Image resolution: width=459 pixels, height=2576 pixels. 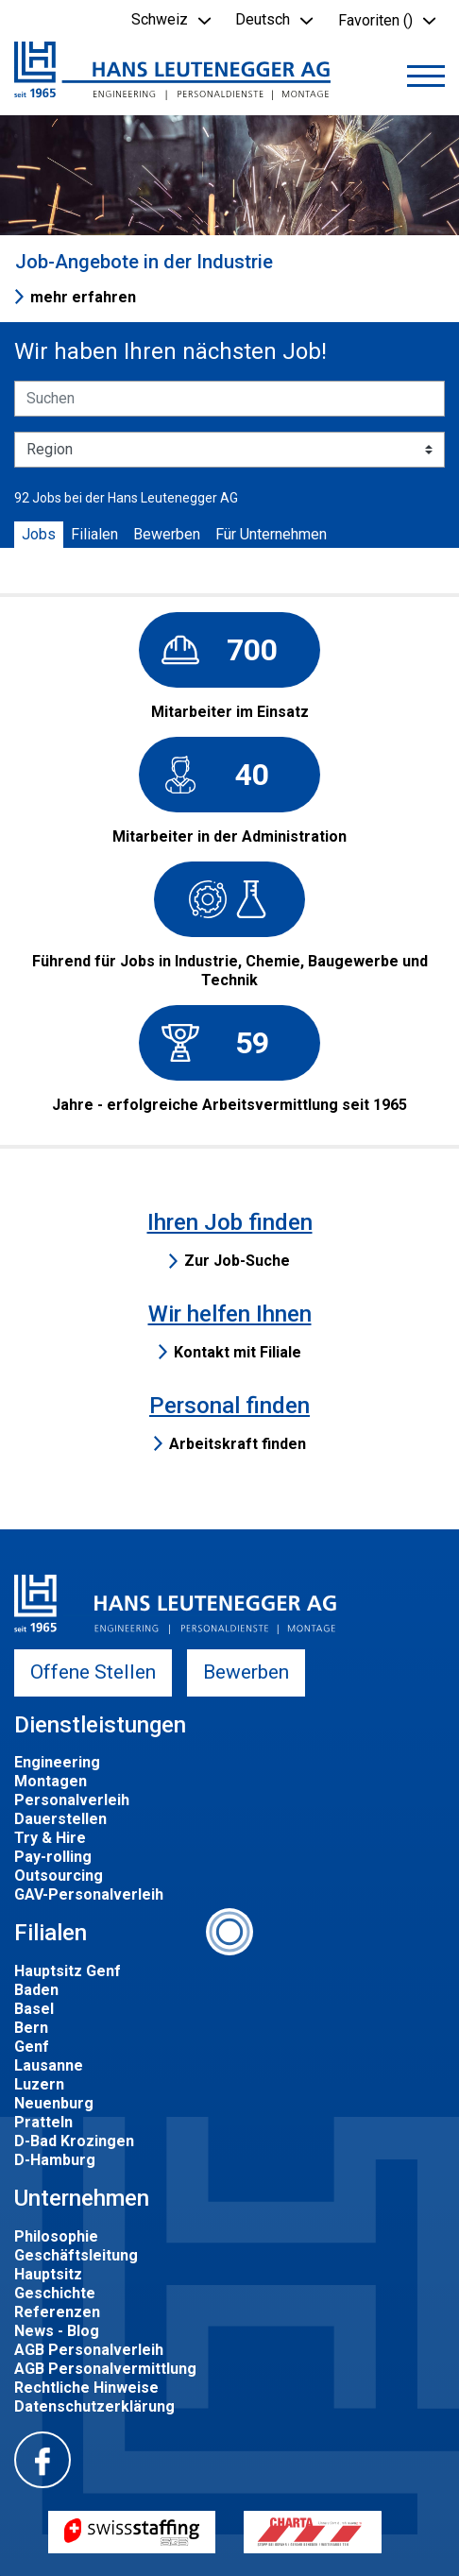 What do you see at coordinates (48, 2274) in the screenshot?
I see `Hauptsitz` at bounding box center [48, 2274].